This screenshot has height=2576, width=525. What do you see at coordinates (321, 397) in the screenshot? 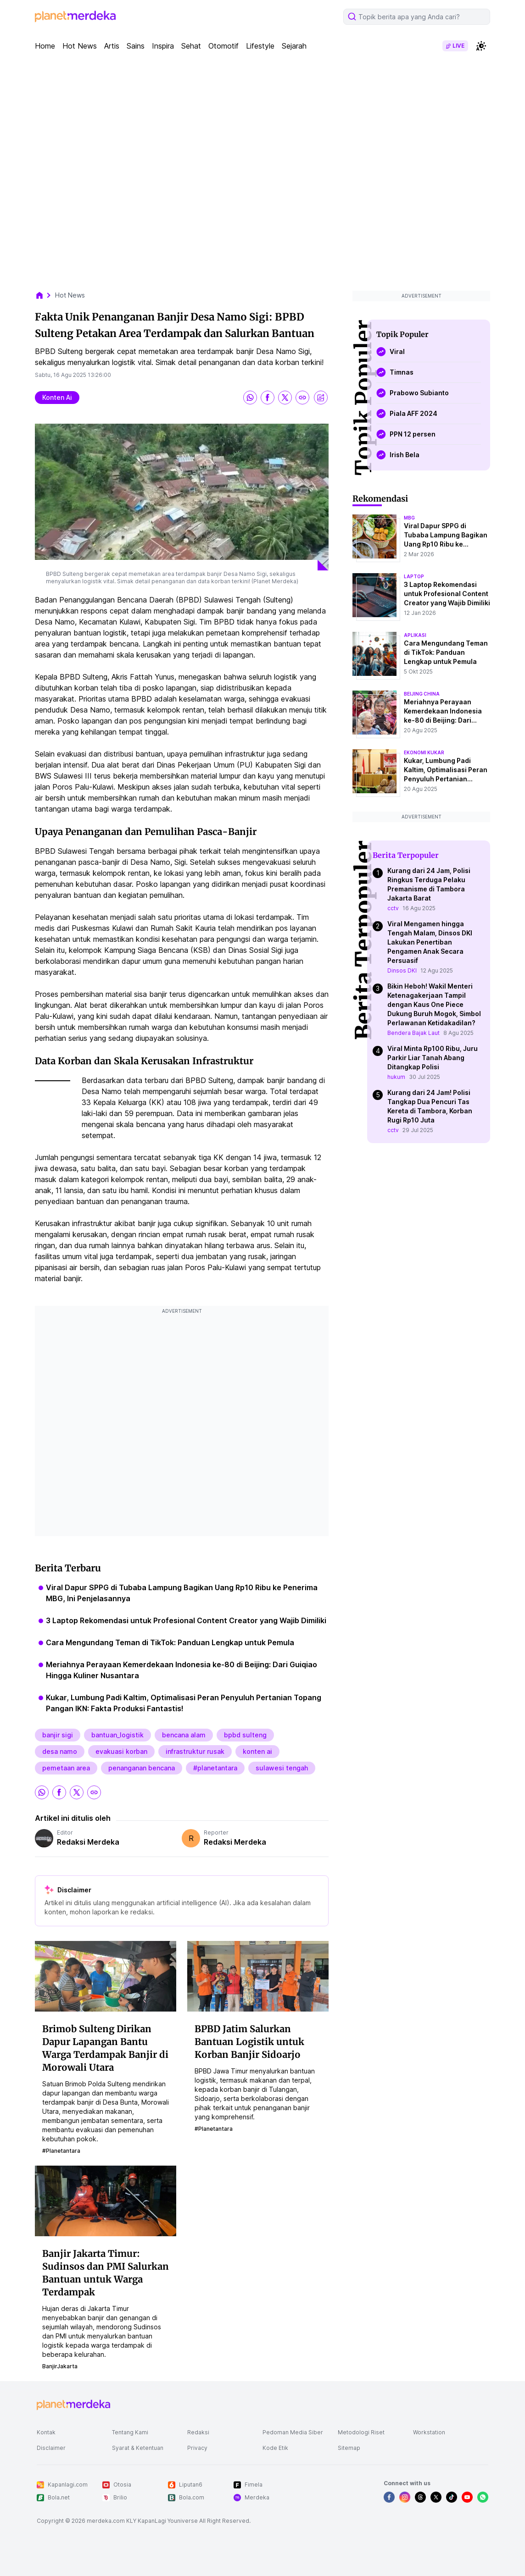
I see `[share image]` at bounding box center [321, 397].